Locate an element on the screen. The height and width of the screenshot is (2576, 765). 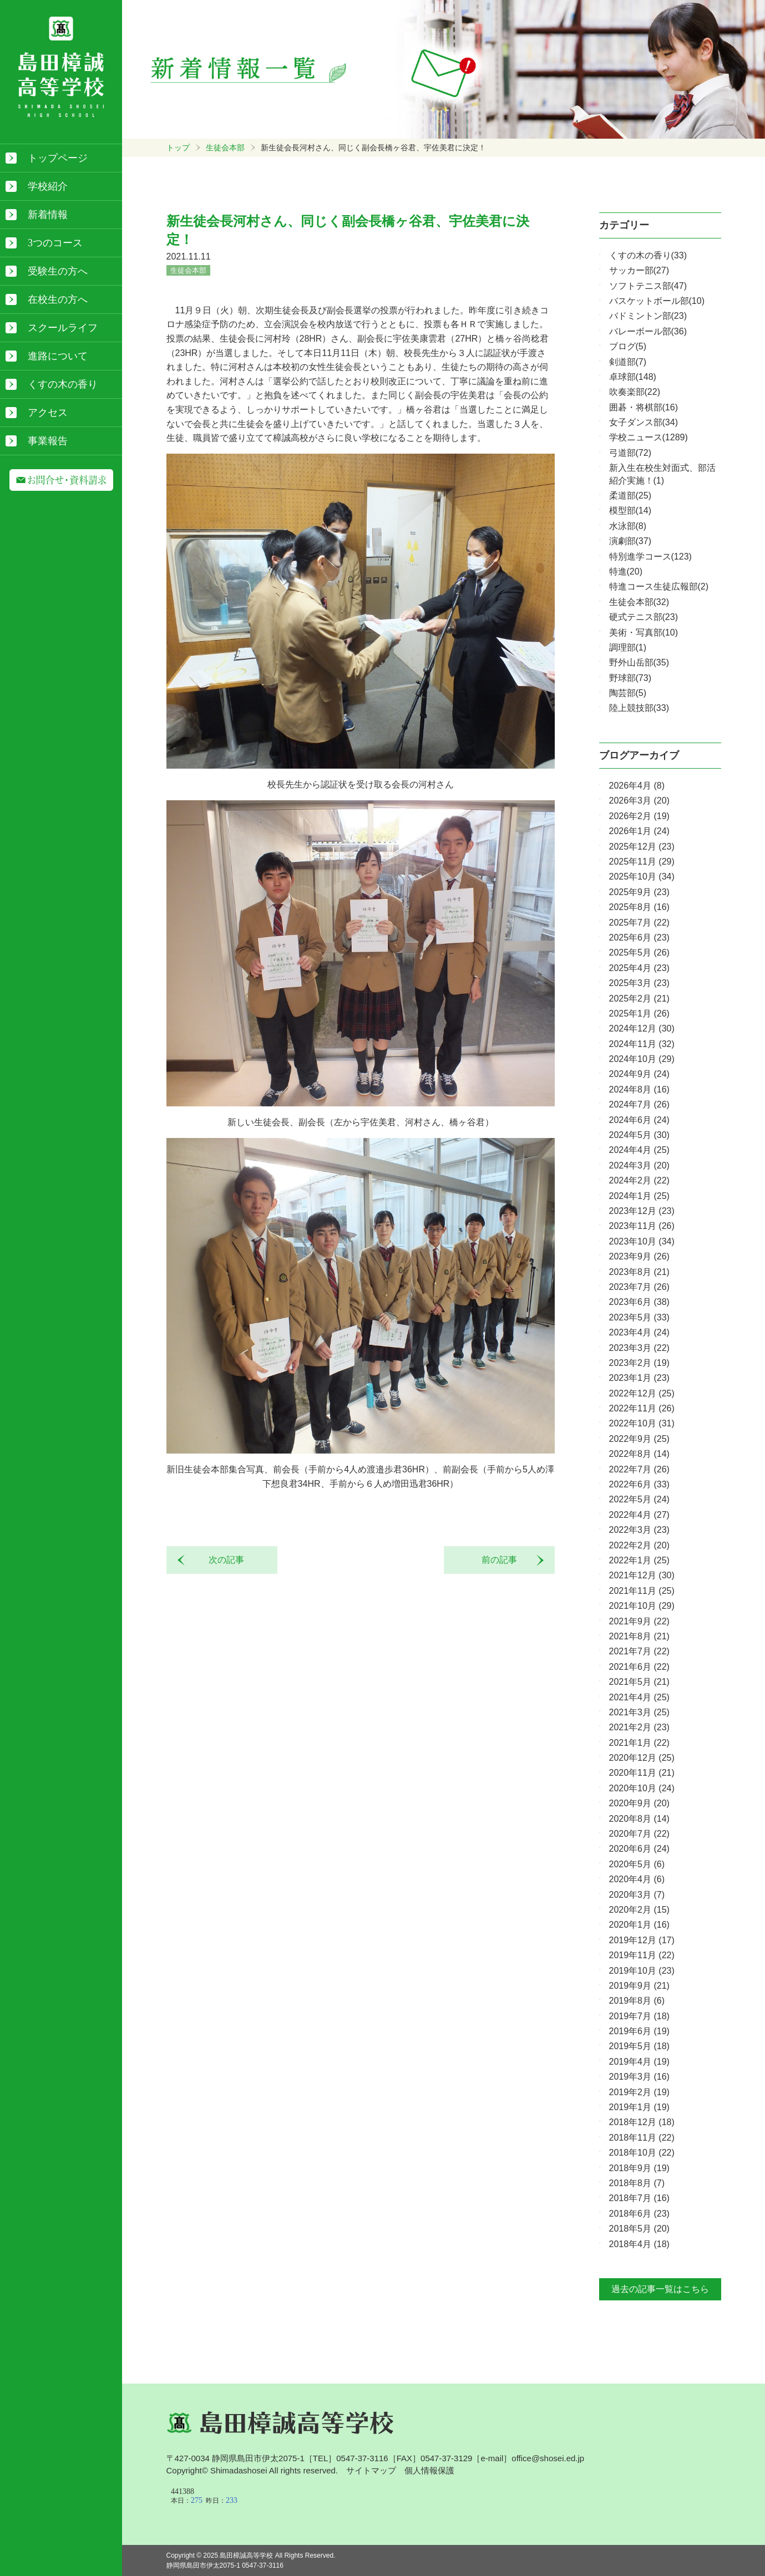
くすの木の香り is located at coordinates (63, 384).